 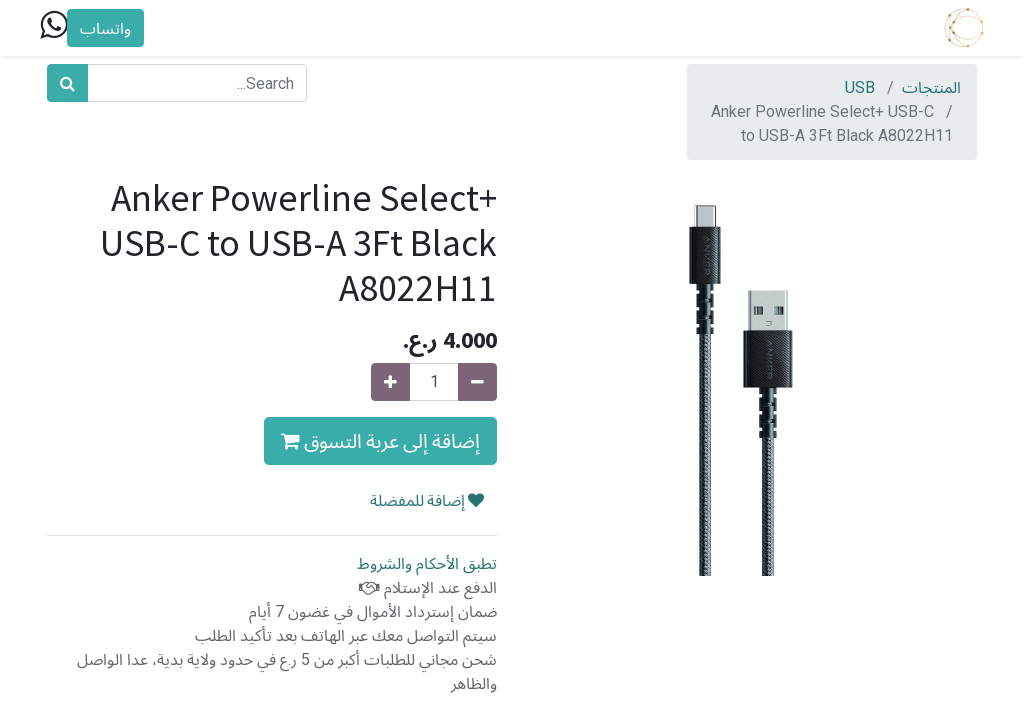 I want to click on [Add one], so click(x=390, y=382).